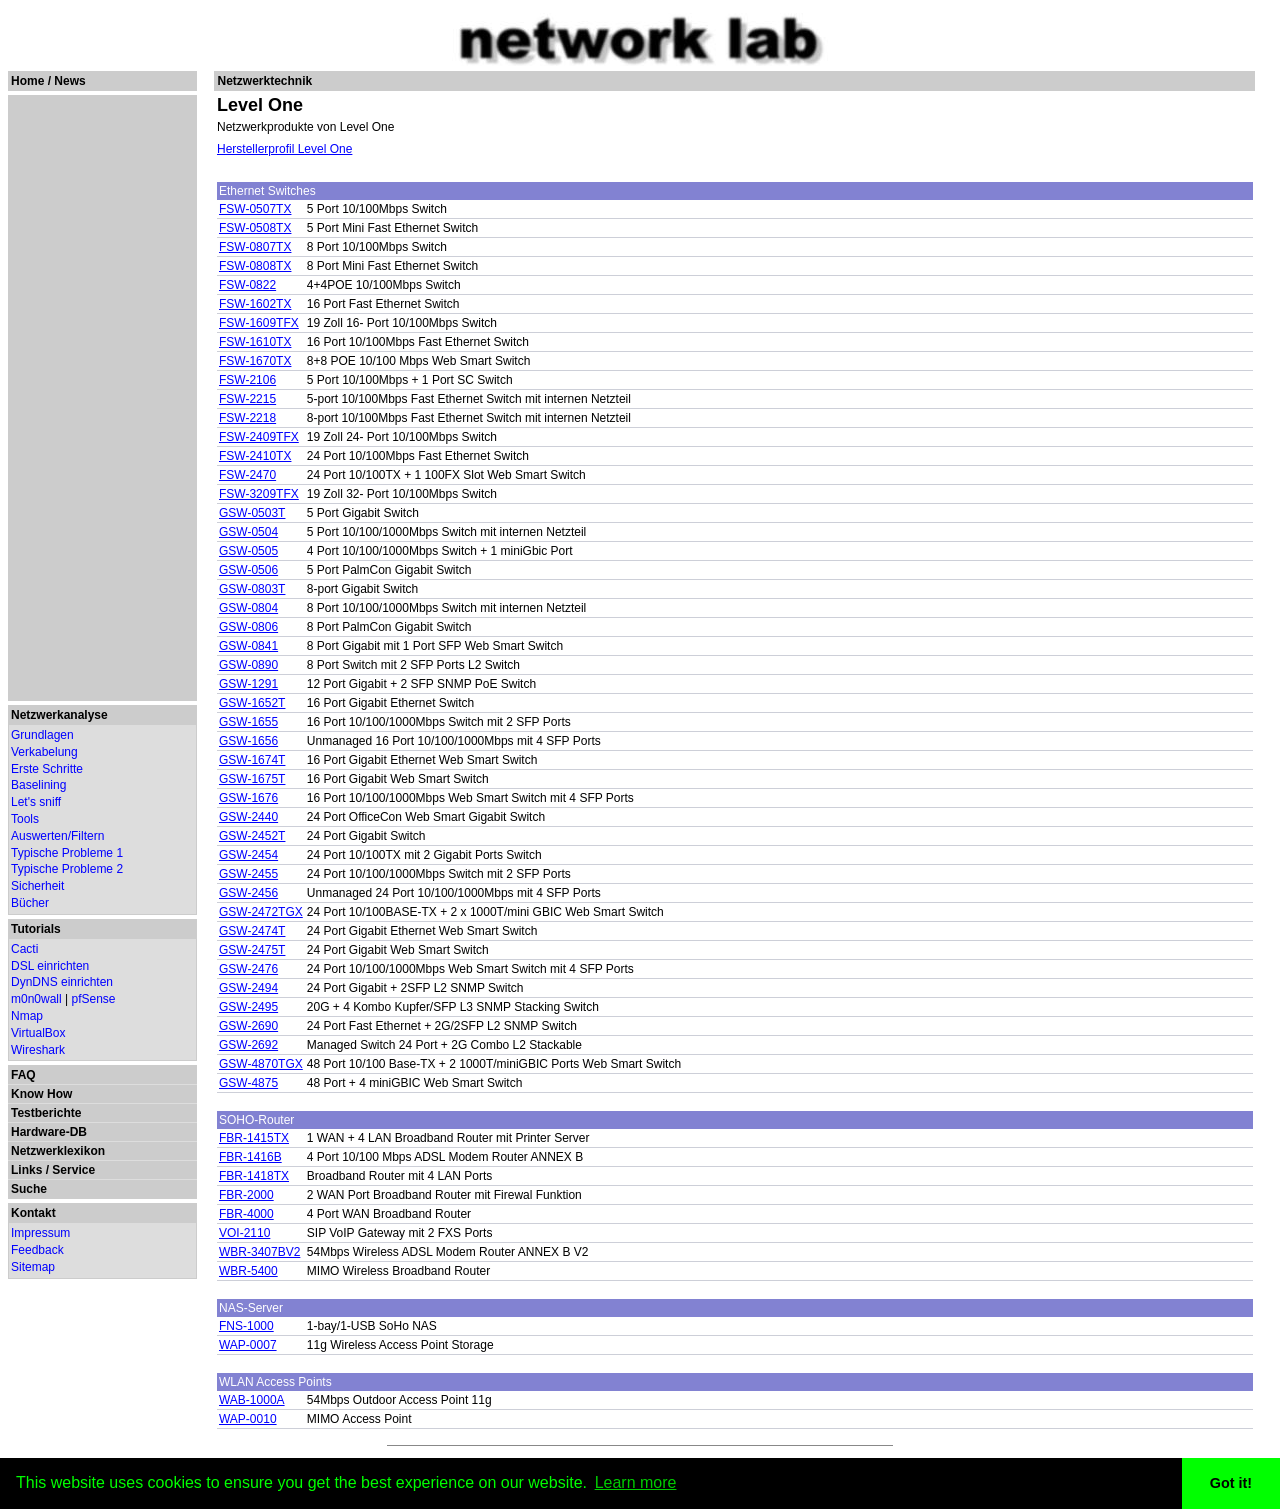  I want to click on GSW-4875, so click(248, 1083).